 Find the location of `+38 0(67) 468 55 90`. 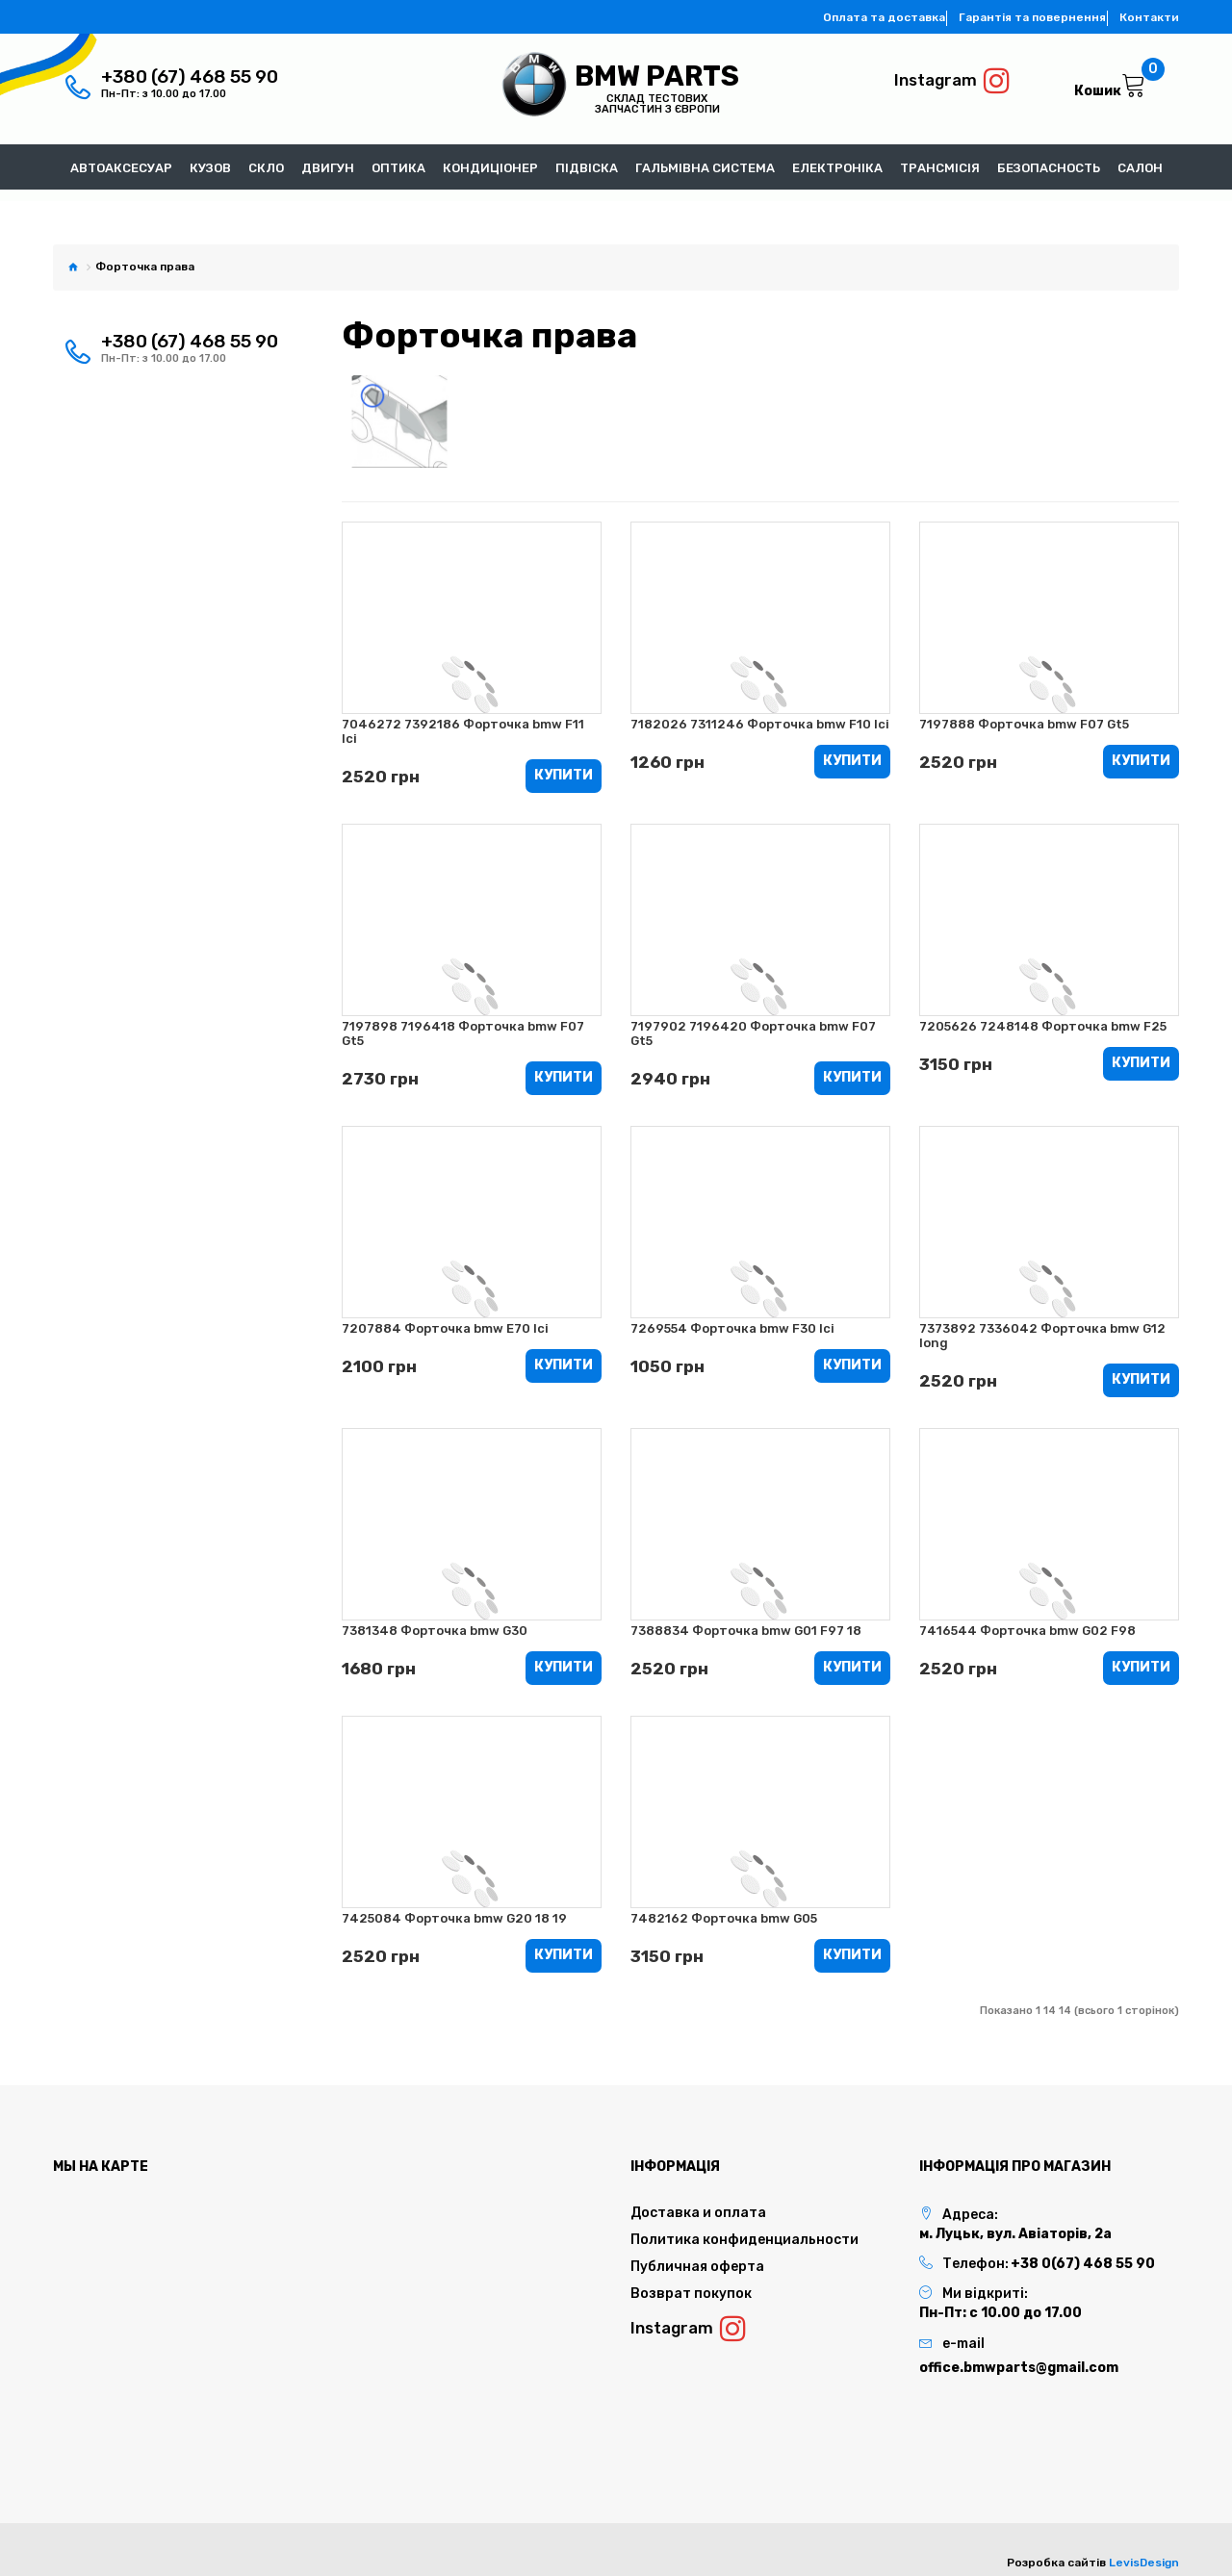

+38 0(67) 468 55 90 is located at coordinates (1083, 2263).